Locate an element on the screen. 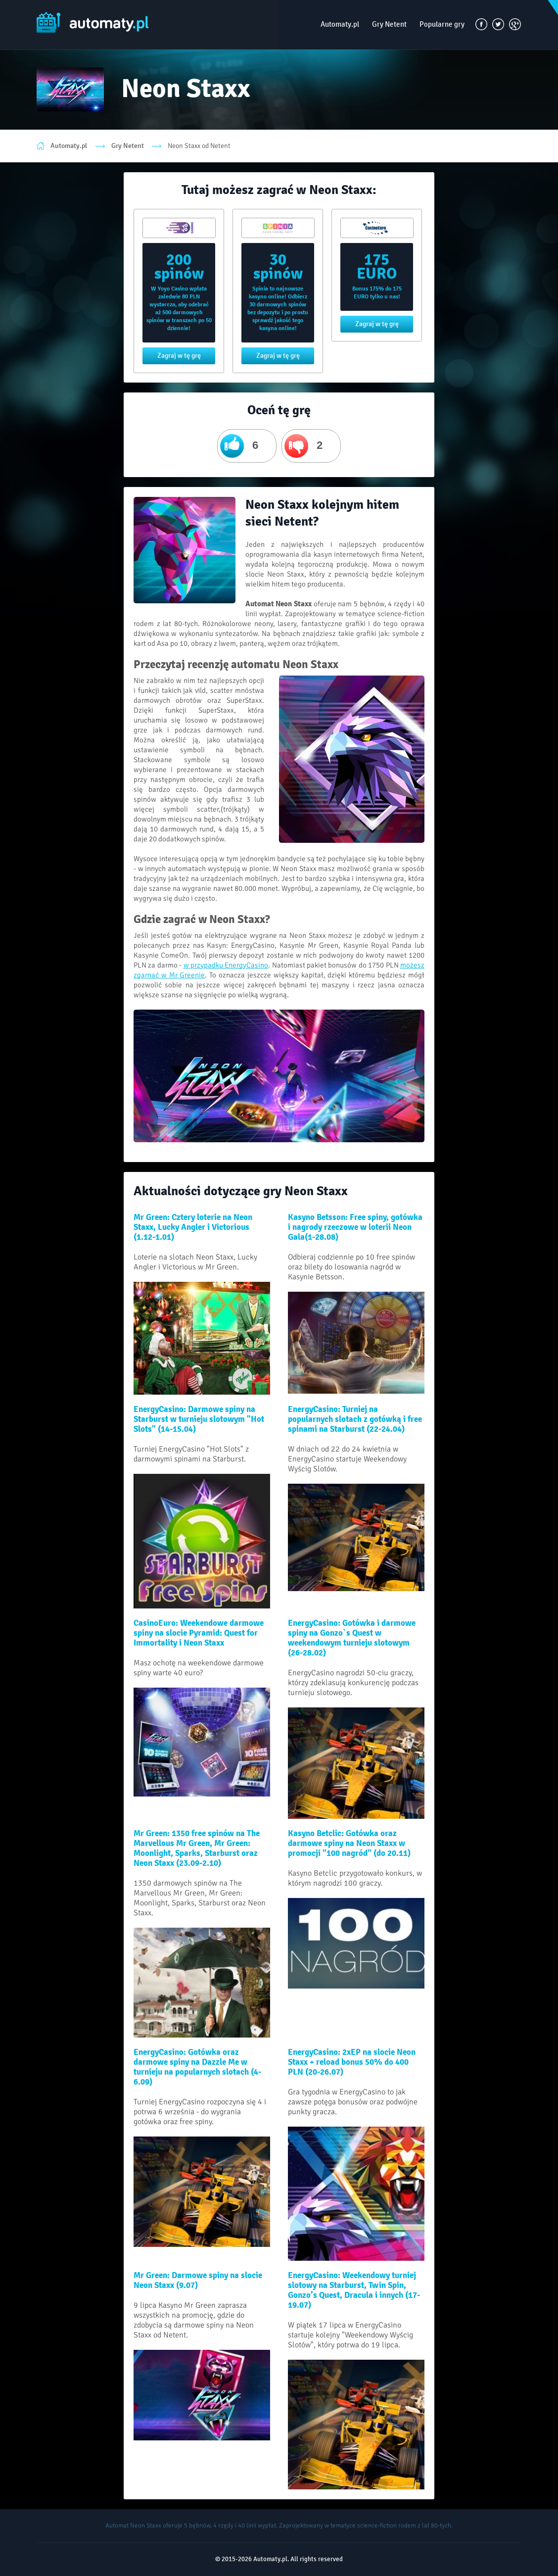 The height and width of the screenshot is (2576, 558). EnergyCasino: Turniej na popularnych slotach z gotówką i free spinami na Starburst (22-24.04) is located at coordinates (355, 1419).